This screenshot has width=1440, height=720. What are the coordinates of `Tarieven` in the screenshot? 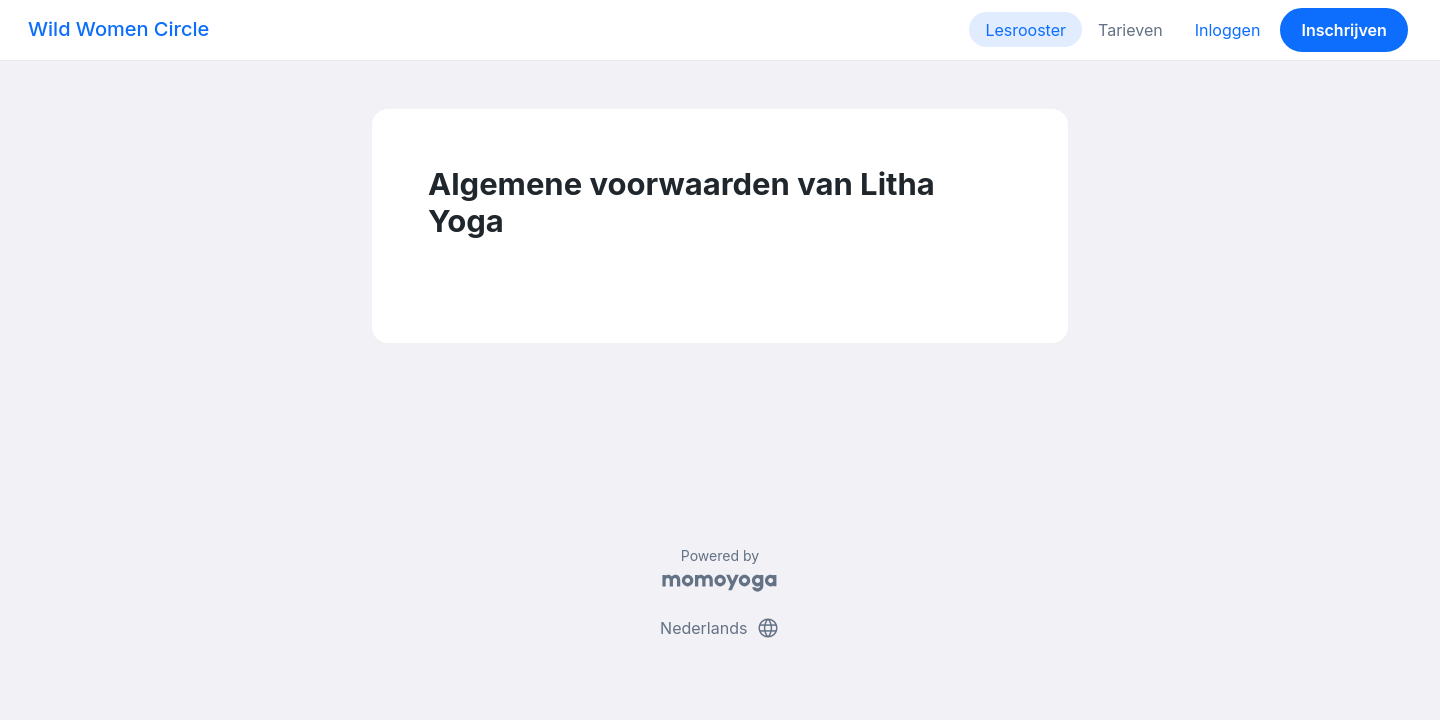 It's located at (1130, 30).